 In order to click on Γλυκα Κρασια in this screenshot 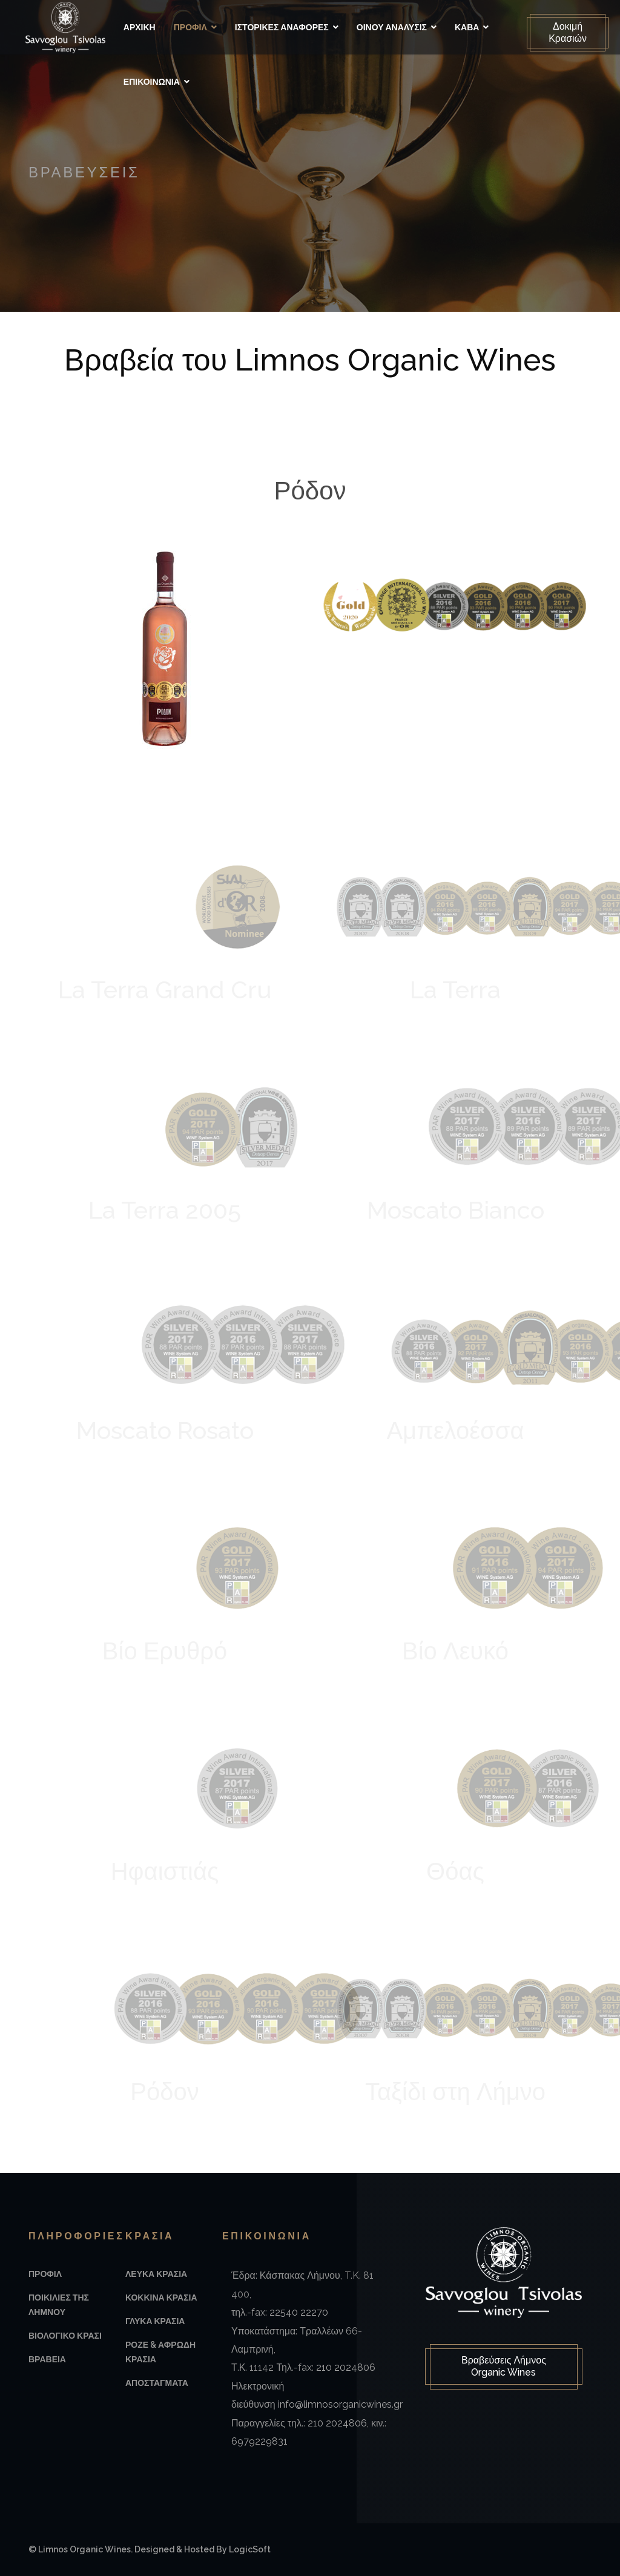, I will do `click(155, 2321)`.